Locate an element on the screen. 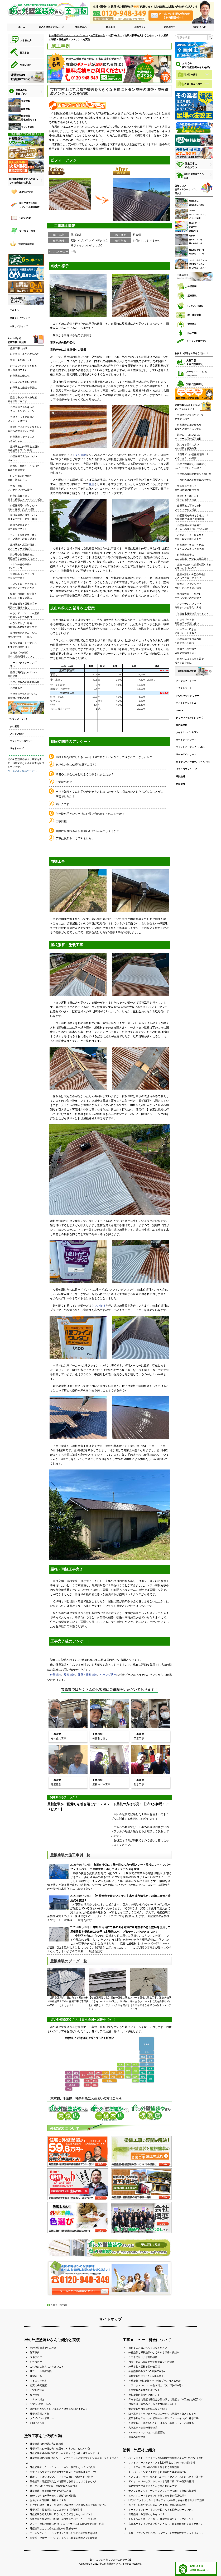 The height and width of the screenshot is (2576, 221). 外壁・屋根塗装 is located at coordinates (87, 1674).